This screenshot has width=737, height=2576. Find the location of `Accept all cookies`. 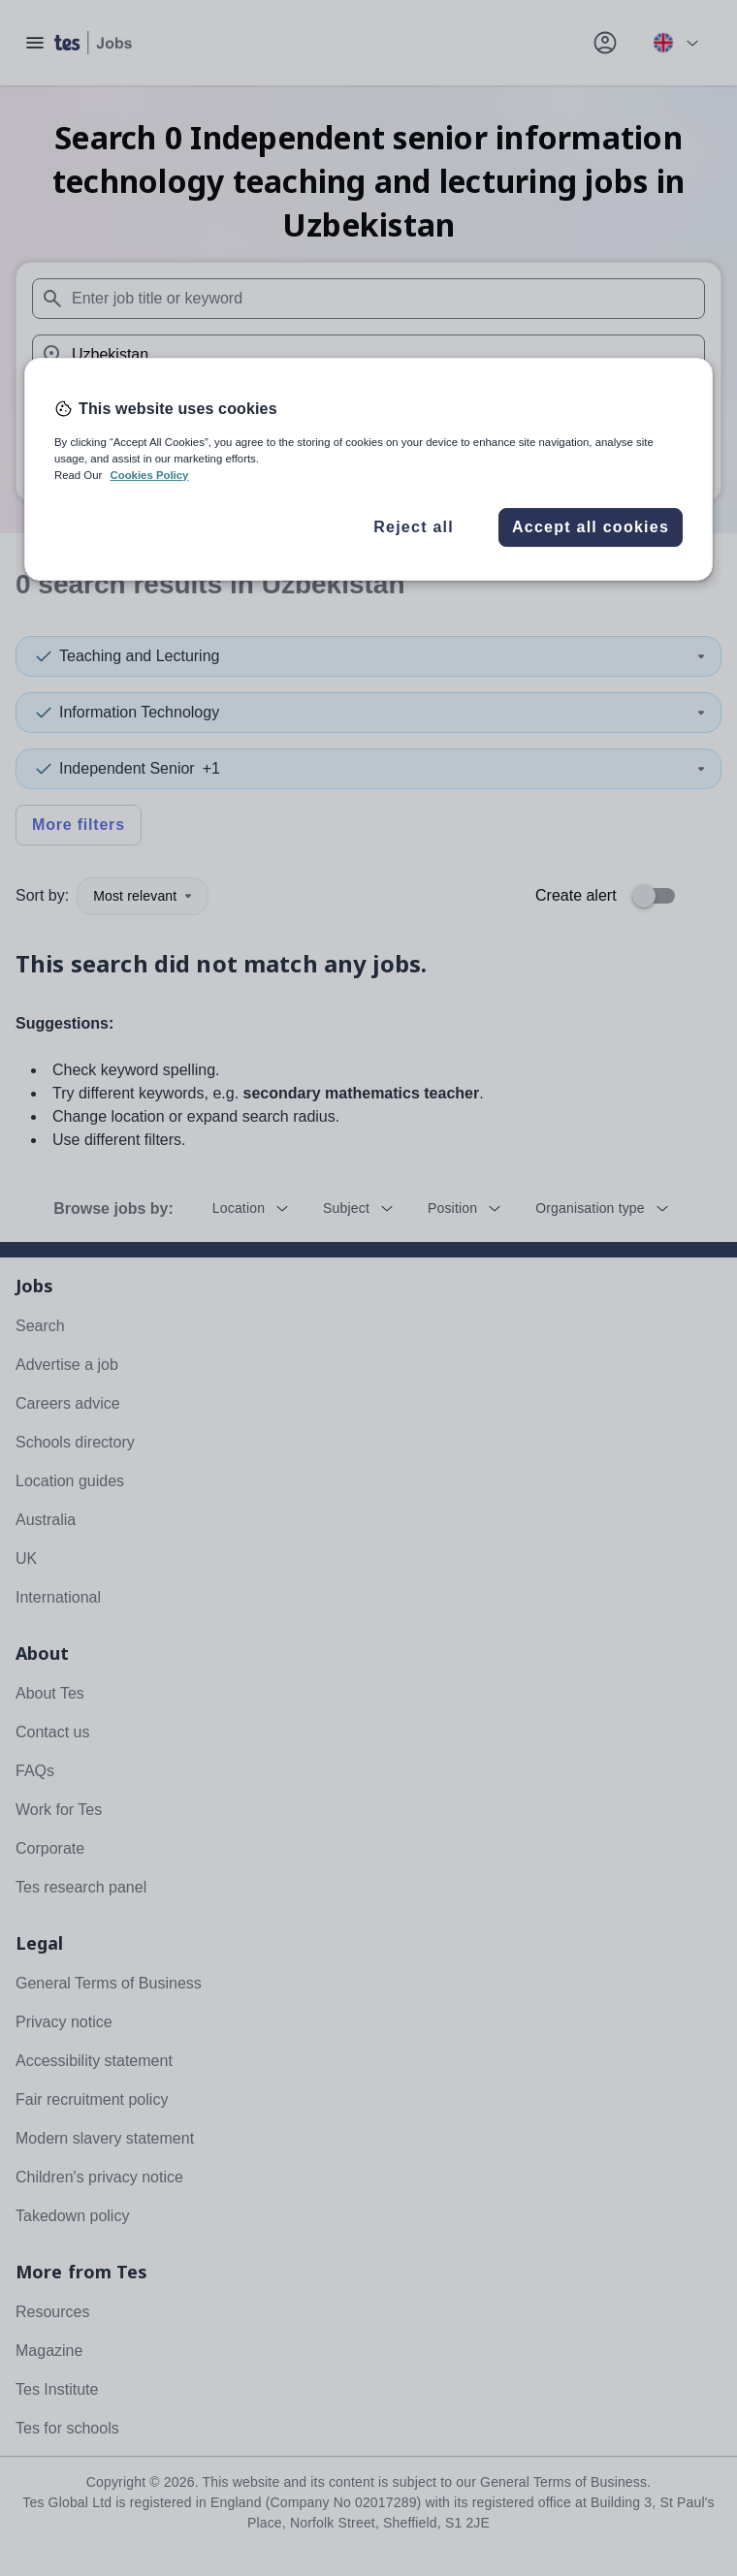

Accept all cookies is located at coordinates (590, 527).